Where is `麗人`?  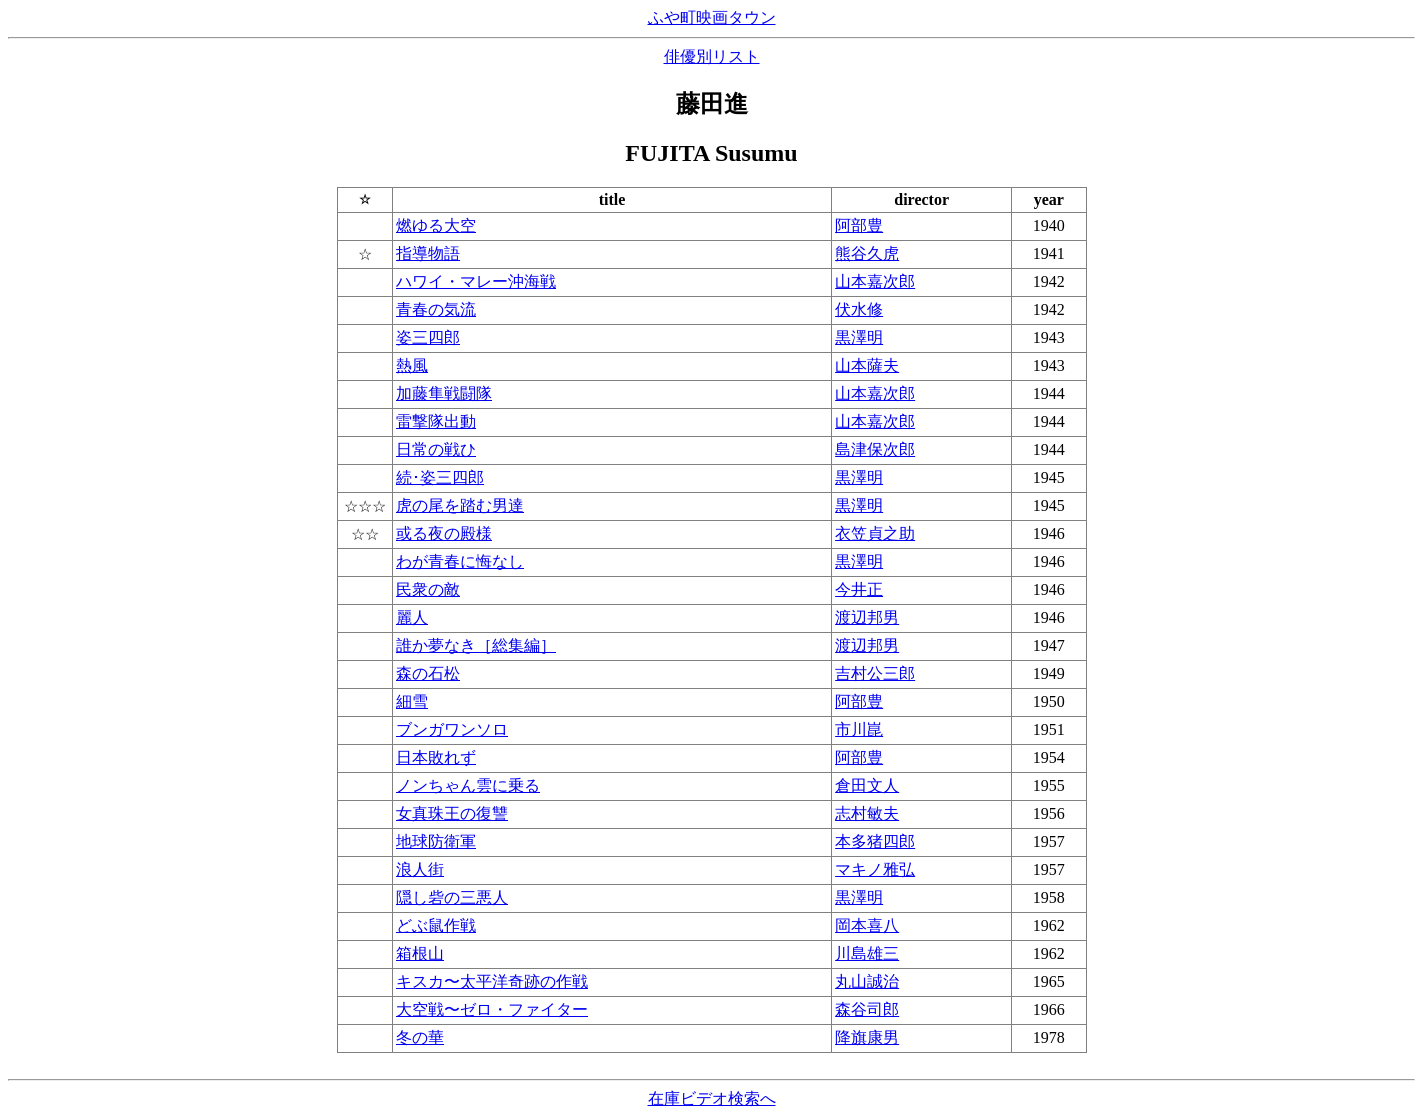 麗人 is located at coordinates (412, 617).